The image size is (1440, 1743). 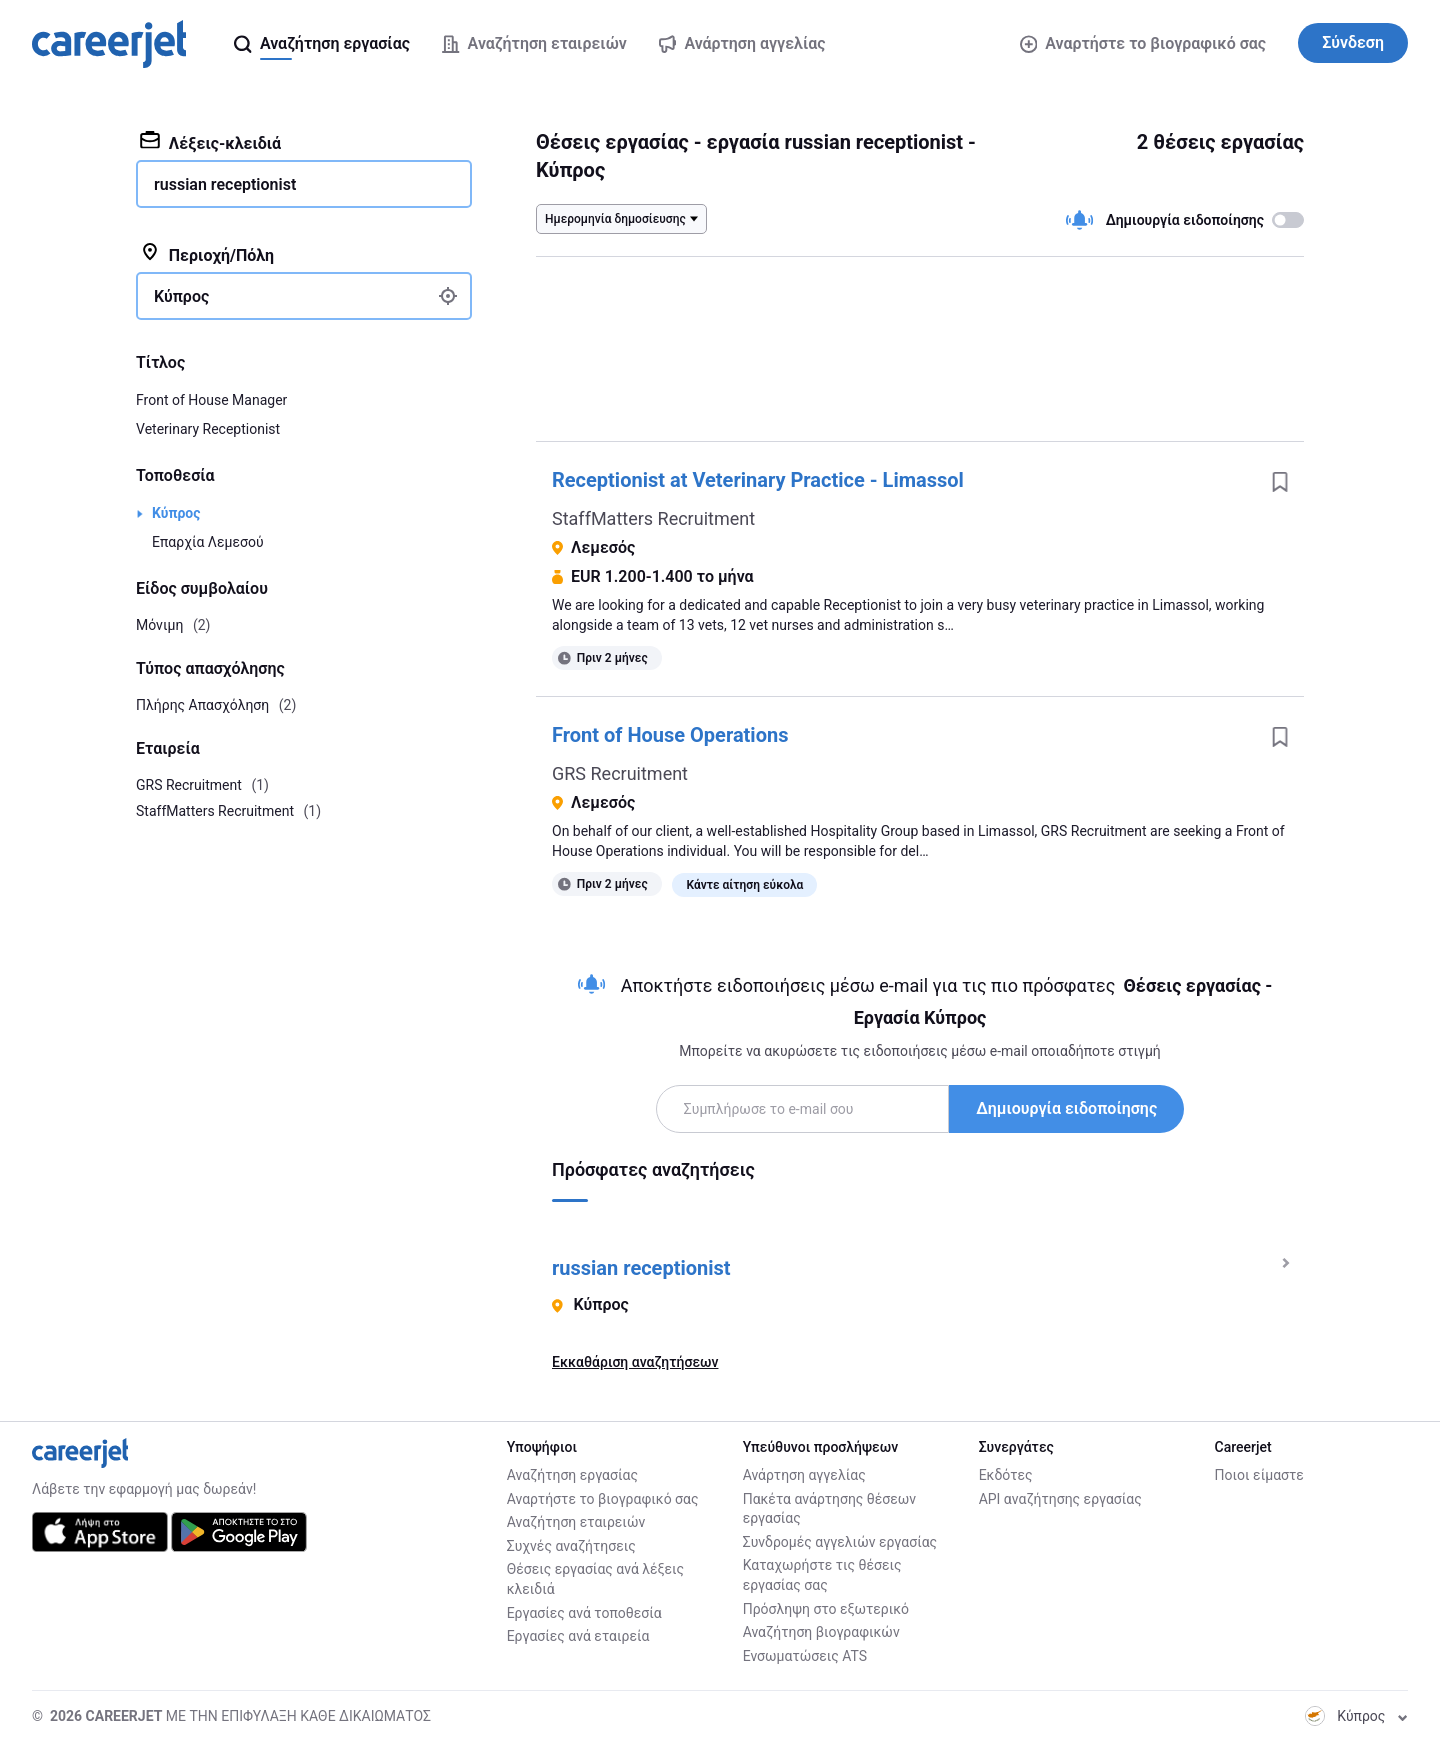 I want to click on Πρόσληψη στο εξωτερικό, so click(x=826, y=1609).